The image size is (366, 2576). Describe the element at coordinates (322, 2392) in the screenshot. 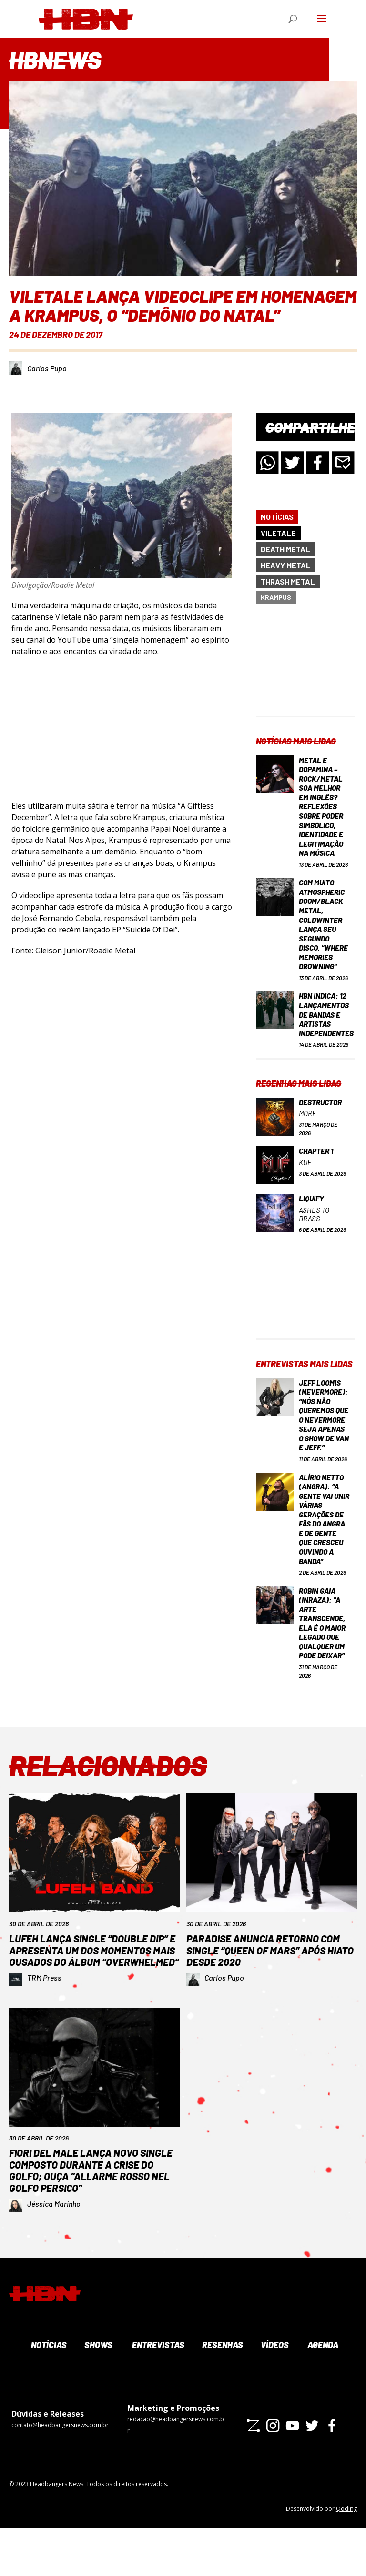

I see `Agenda` at that location.